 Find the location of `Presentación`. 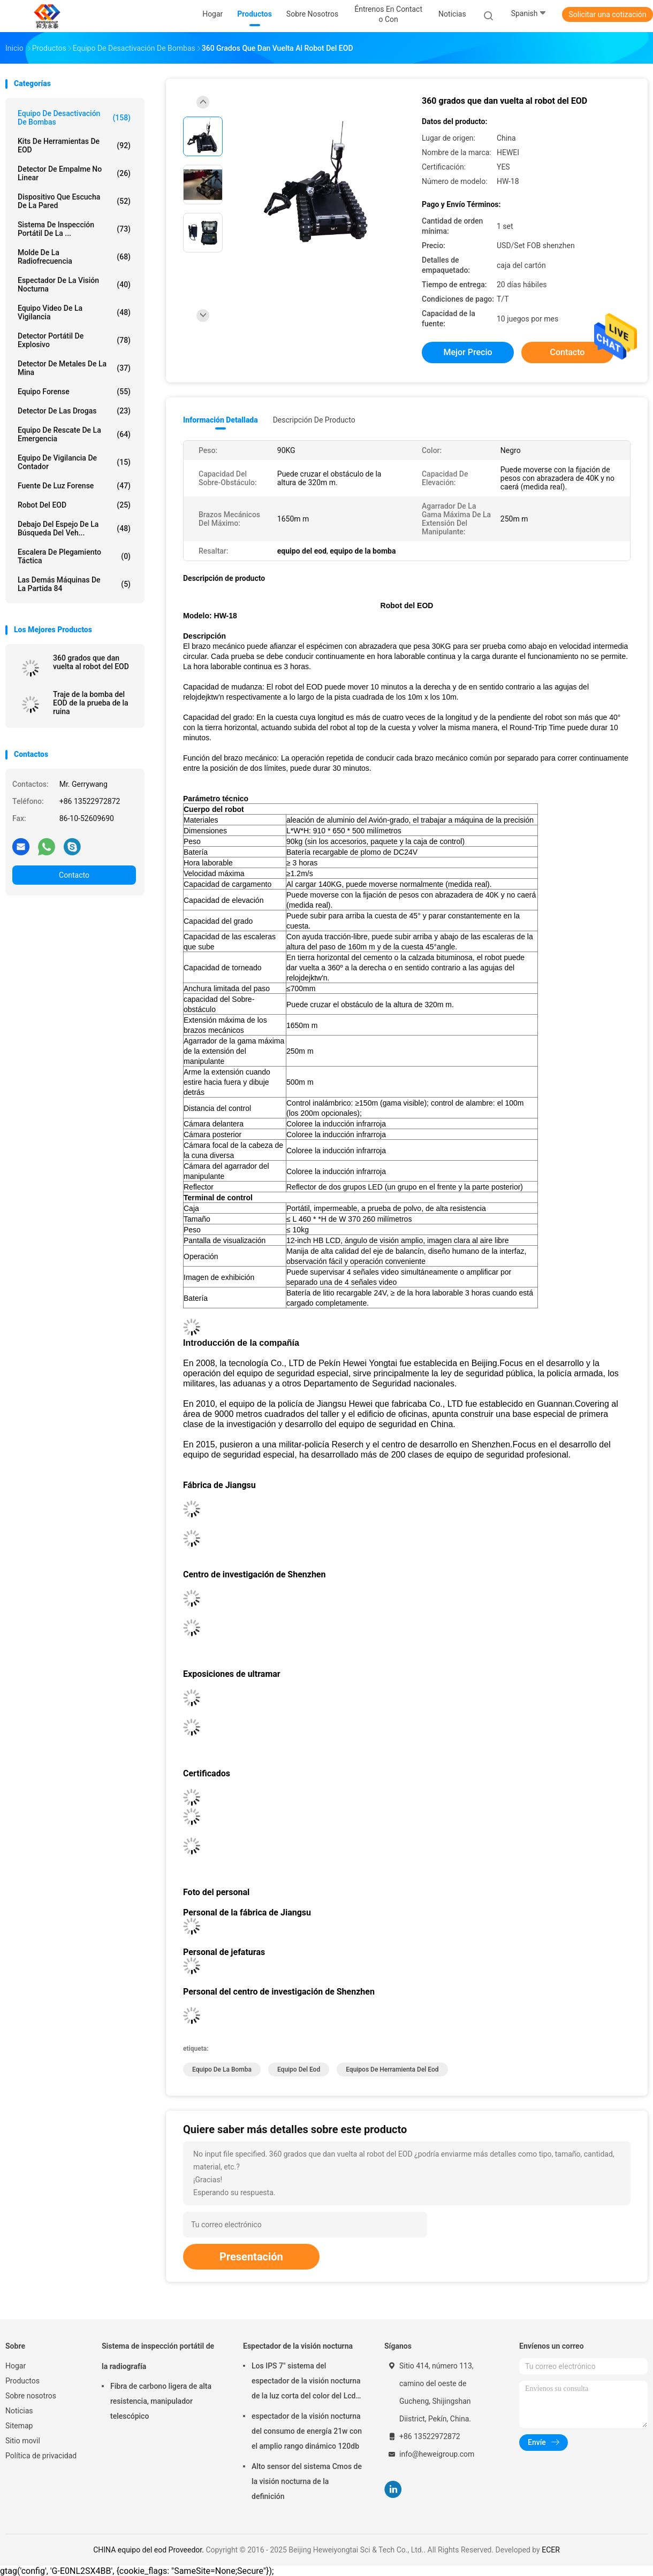

Presentación is located at coordinates (251, 2256).